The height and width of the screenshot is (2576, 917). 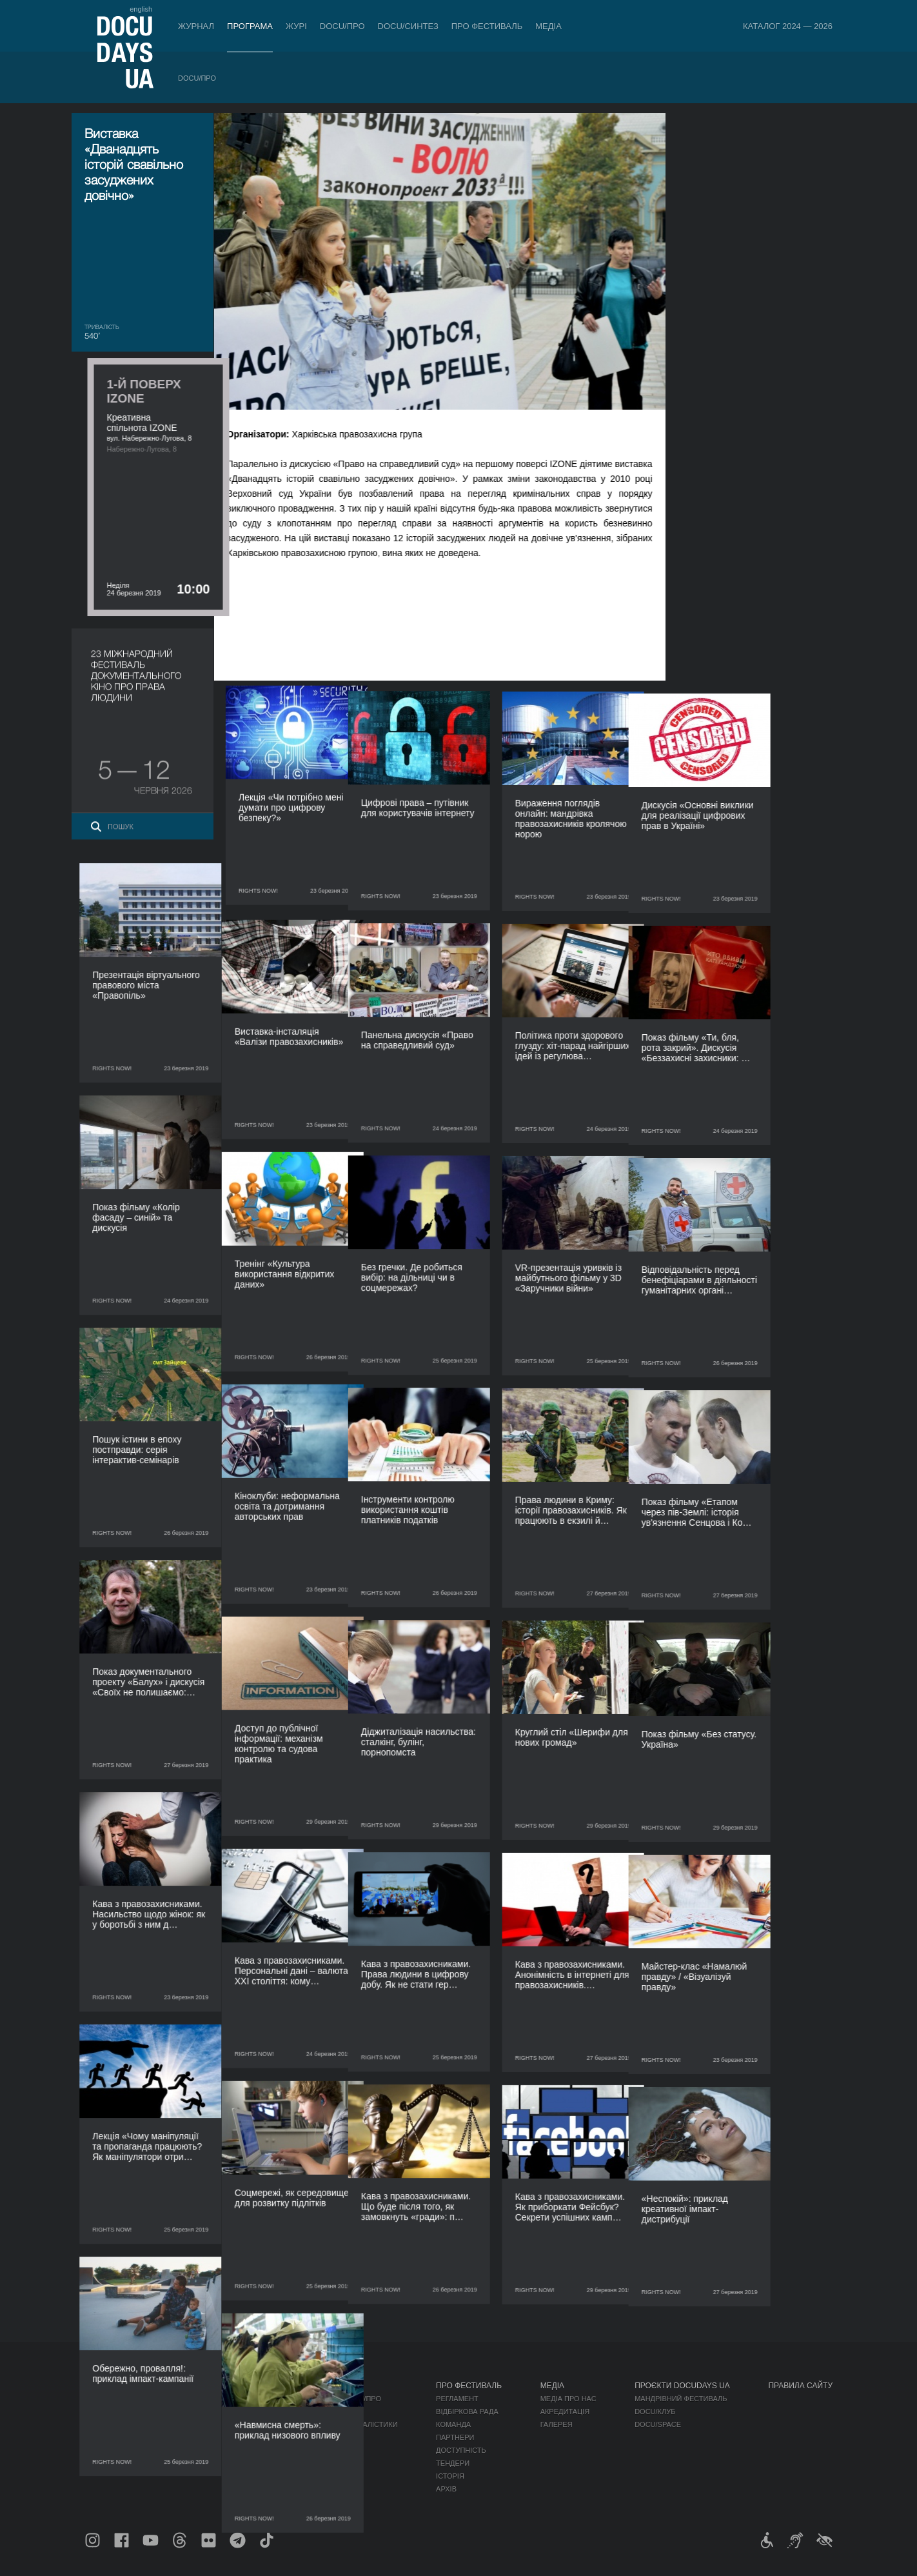 I want to click on Про фестиваль, so click(x=487, y=26).